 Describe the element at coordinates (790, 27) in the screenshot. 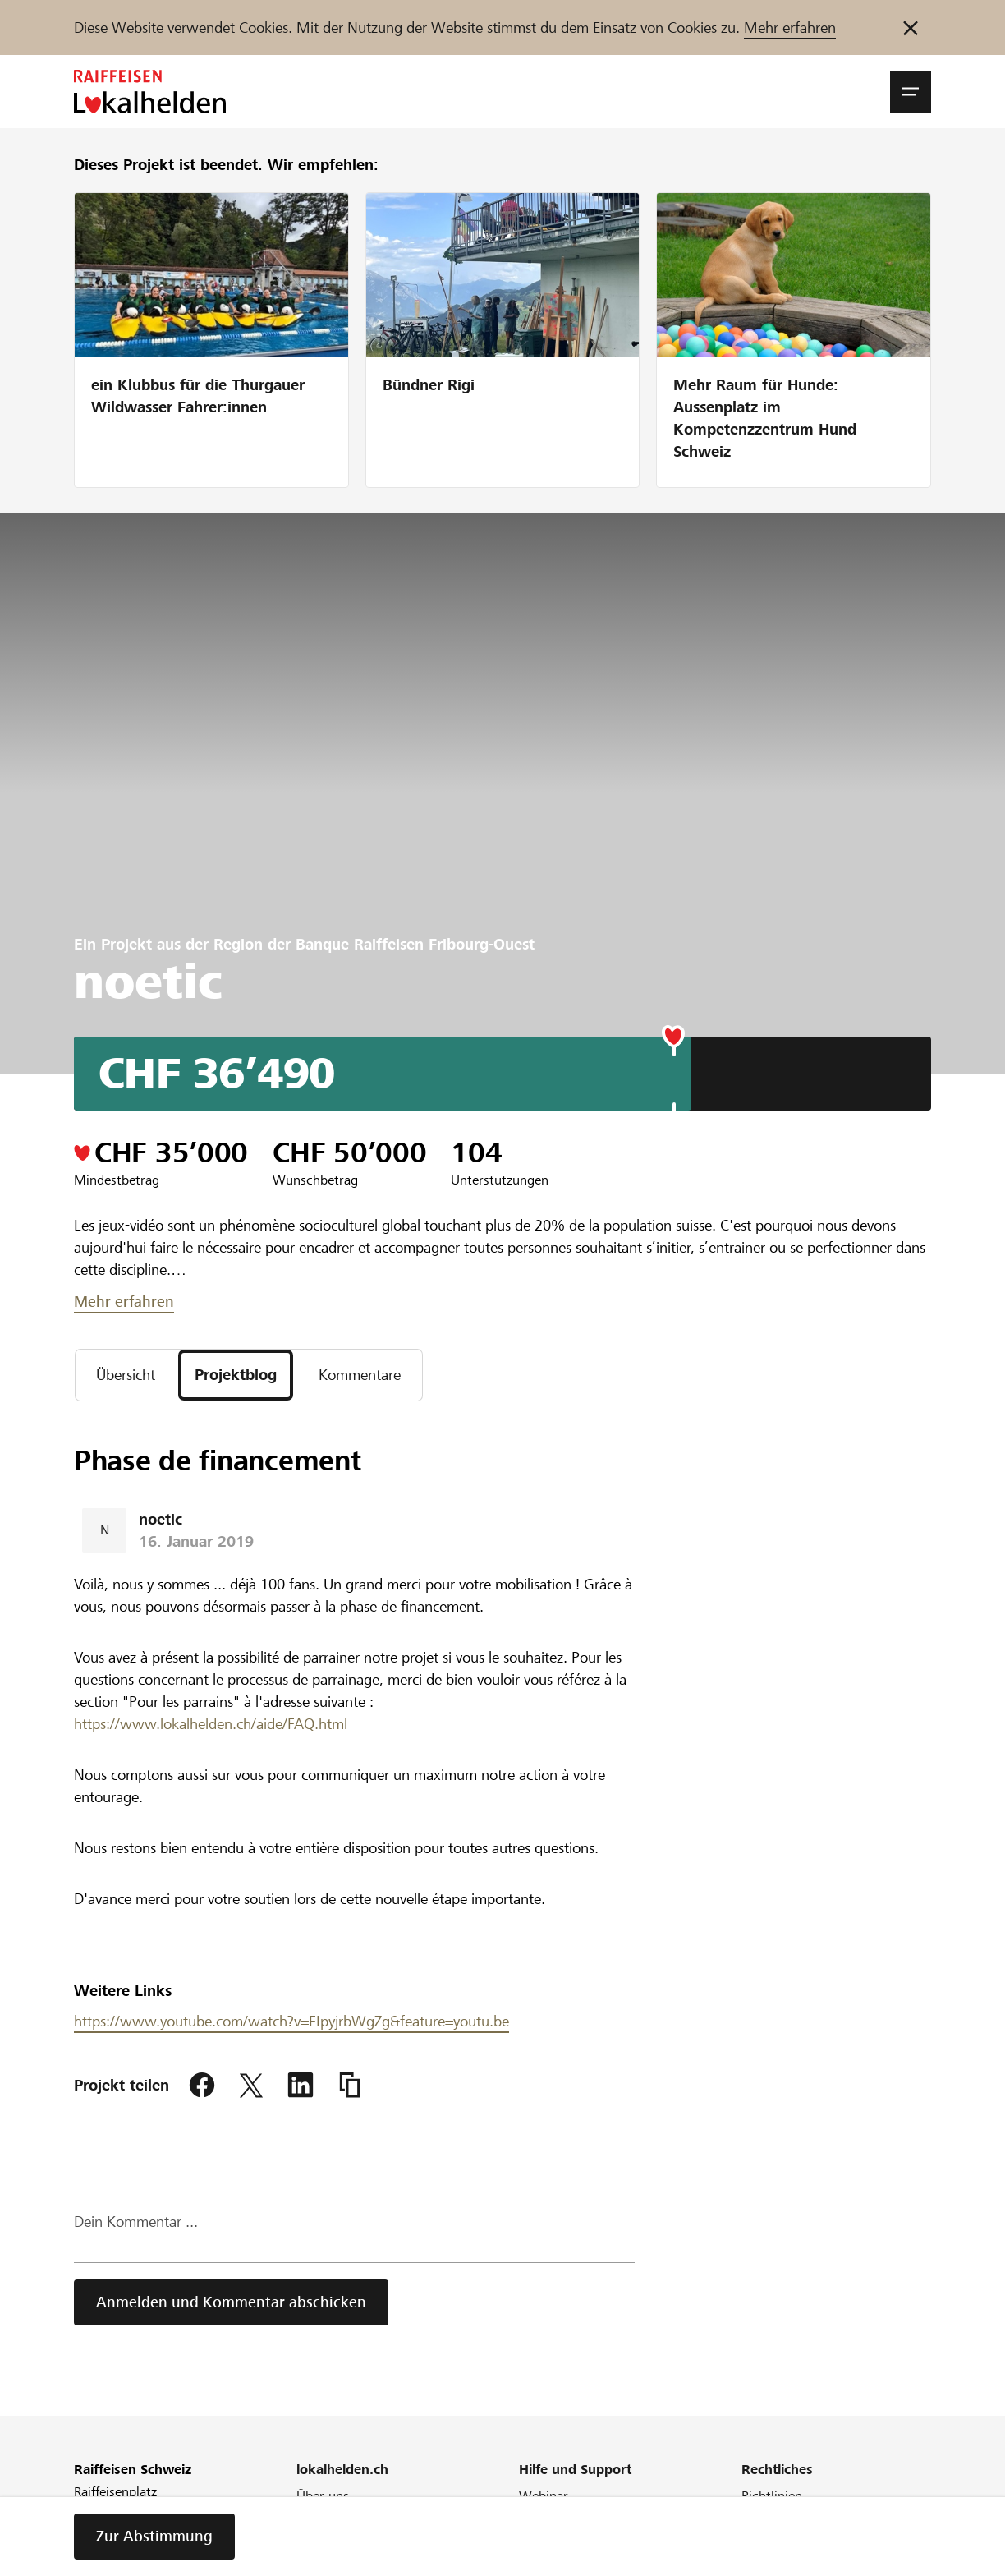

I see `Mehr erfahren` at that location.